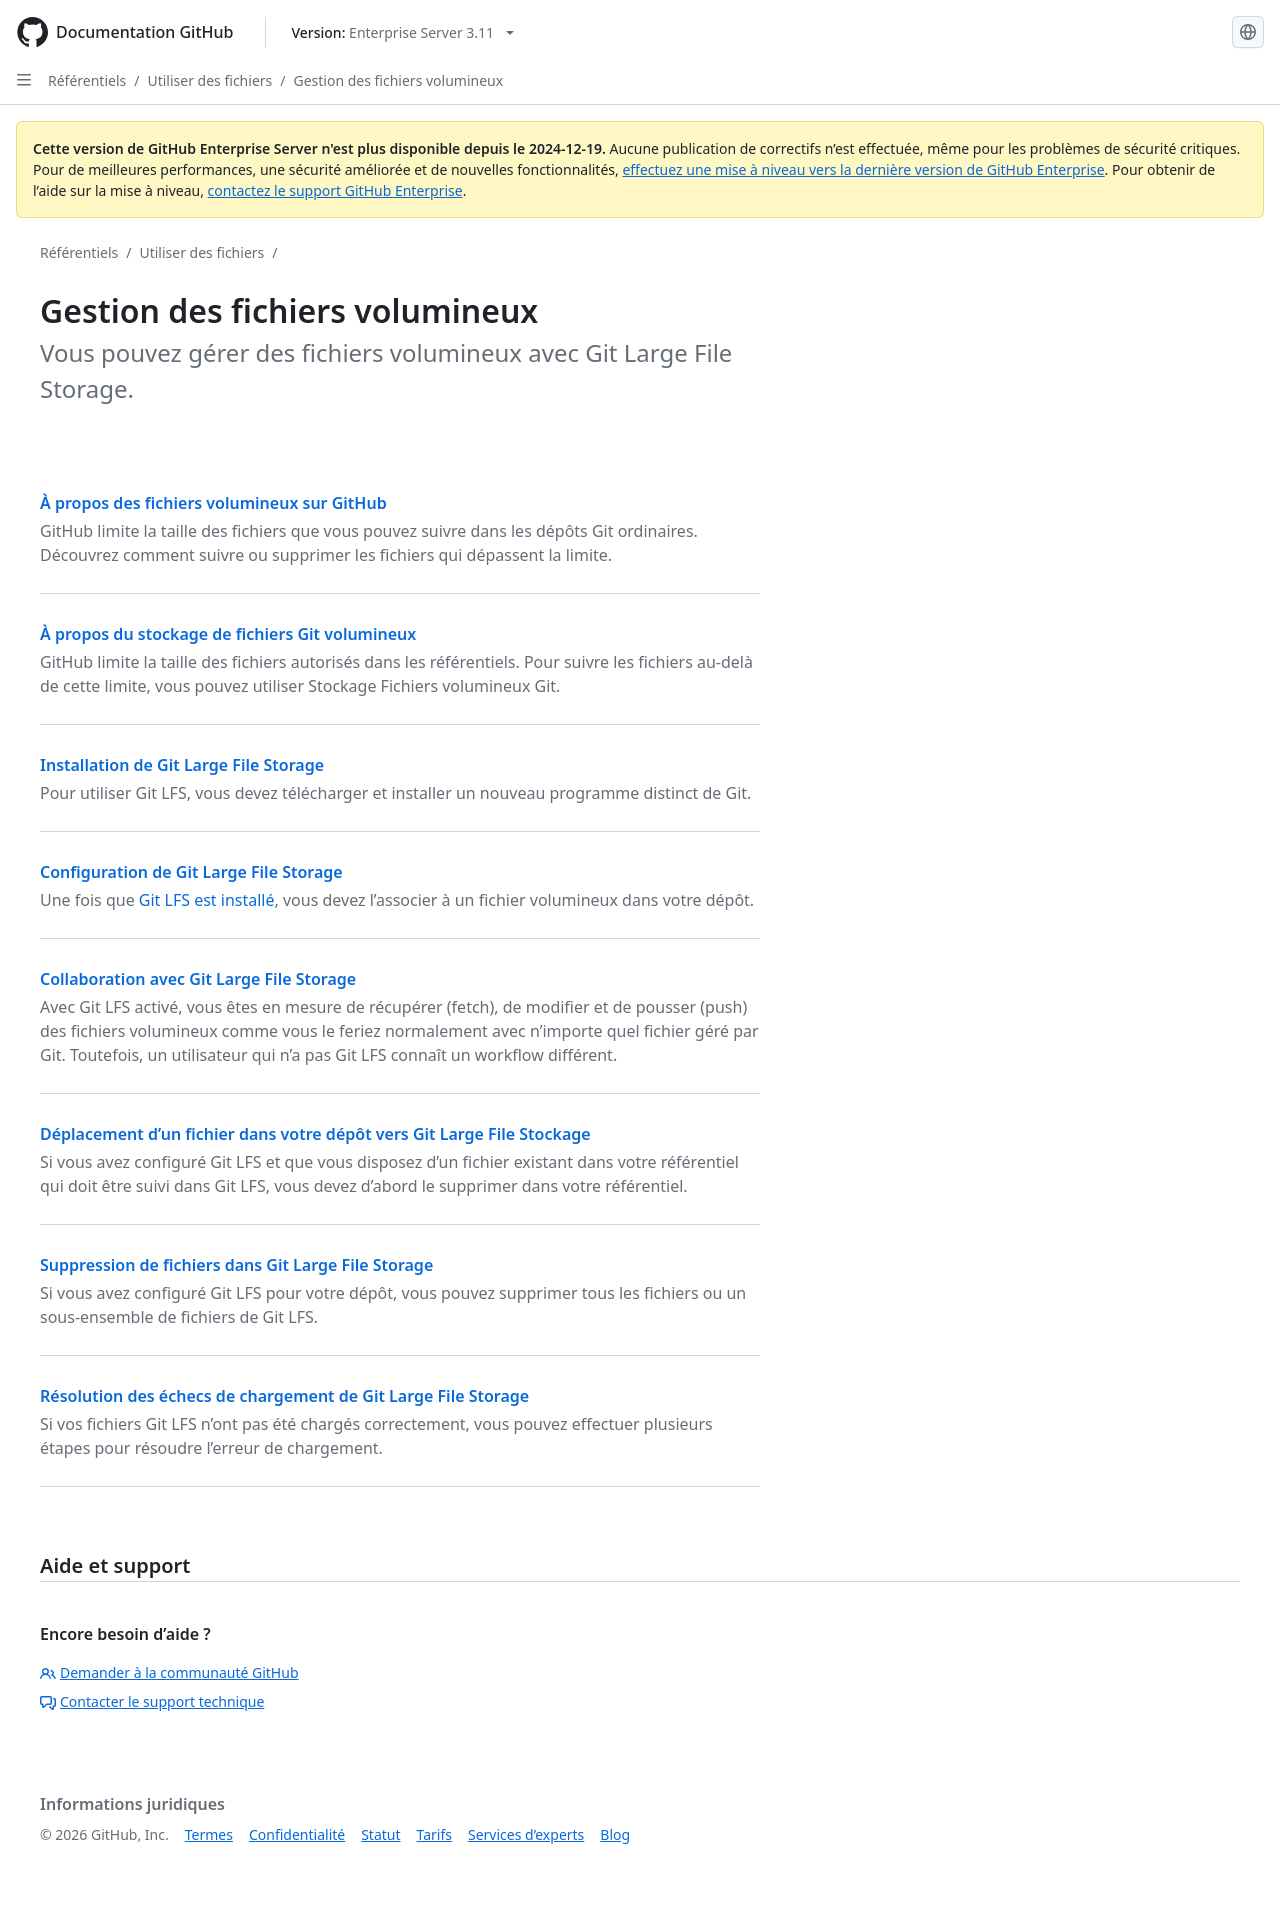 This screenshot has width=1280, height=1909. Describe the element at coordinates (191, 872) in the screenshot. I see `Configuration de Git Large File Storage` at that location.